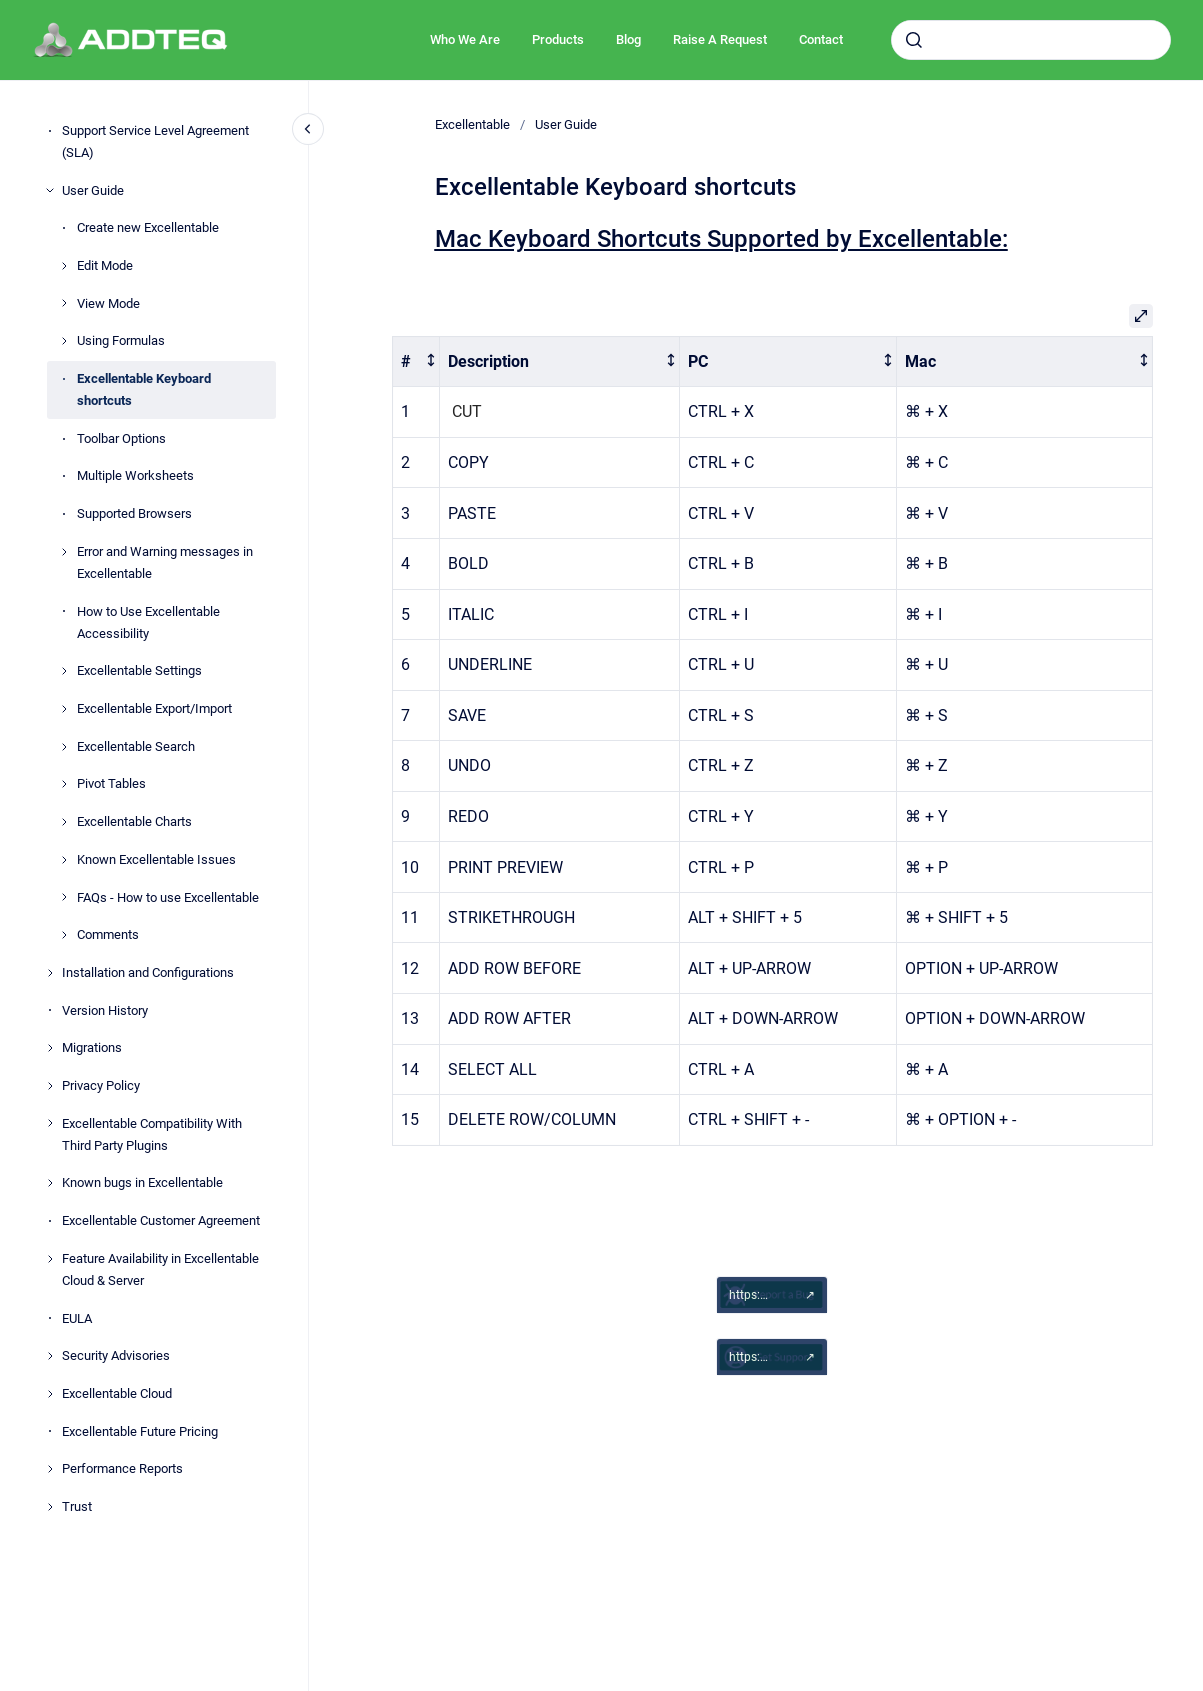 This screenshot has width=1203, height=1691. What do you see at coordinates (105, 1010) in the screenshot?
I see `Version History` at bounding box center [105, 1010].